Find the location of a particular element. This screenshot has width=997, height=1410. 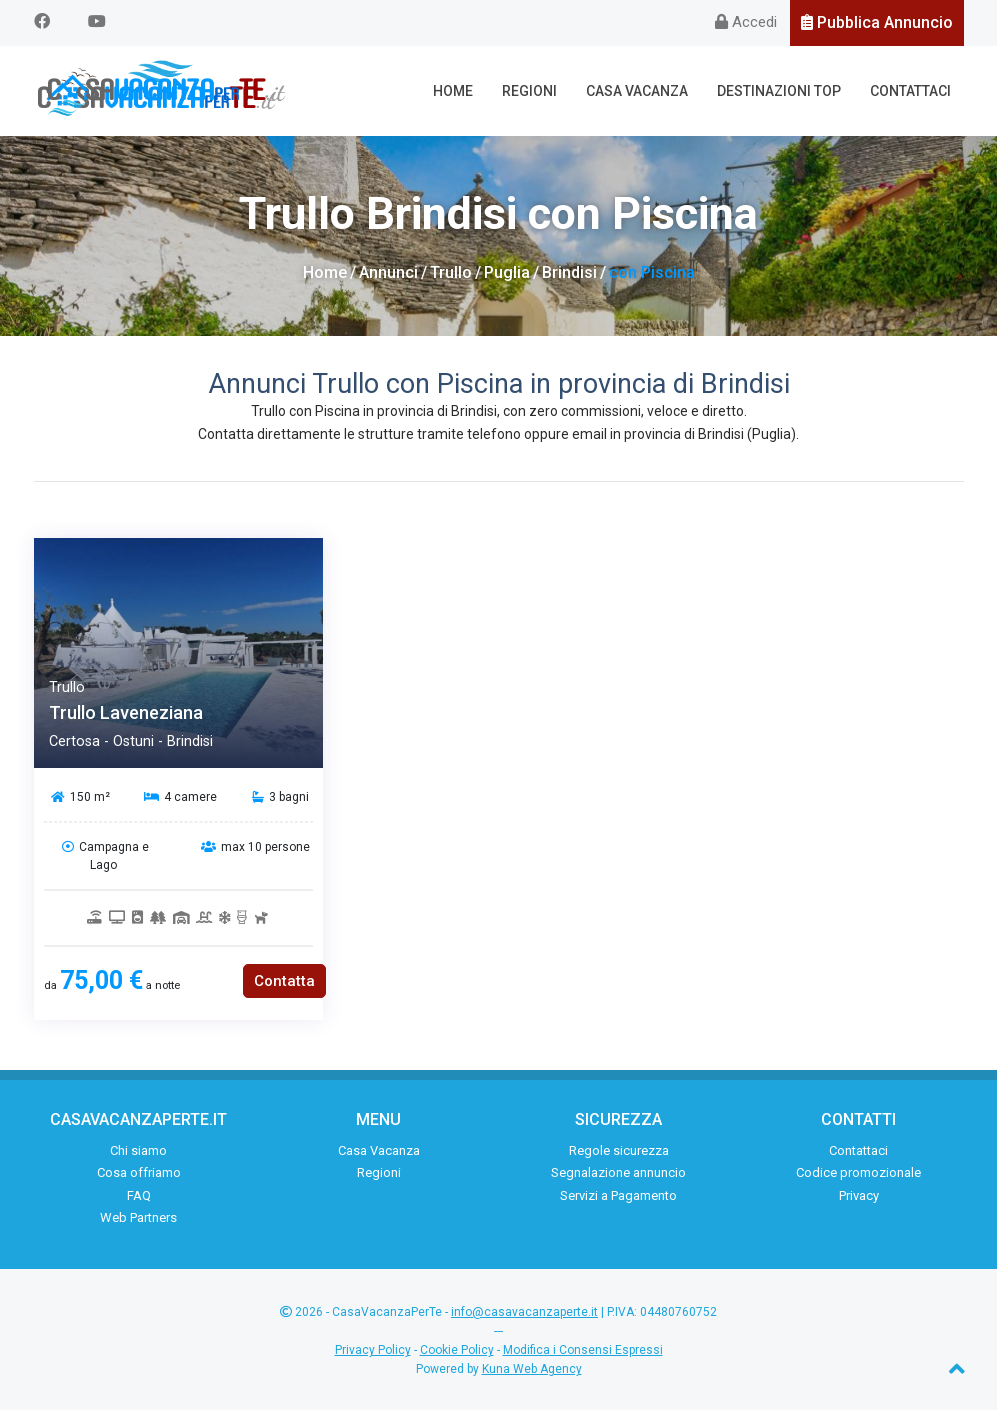

Pubblica Annuncio is located at coordinates (877, 22).